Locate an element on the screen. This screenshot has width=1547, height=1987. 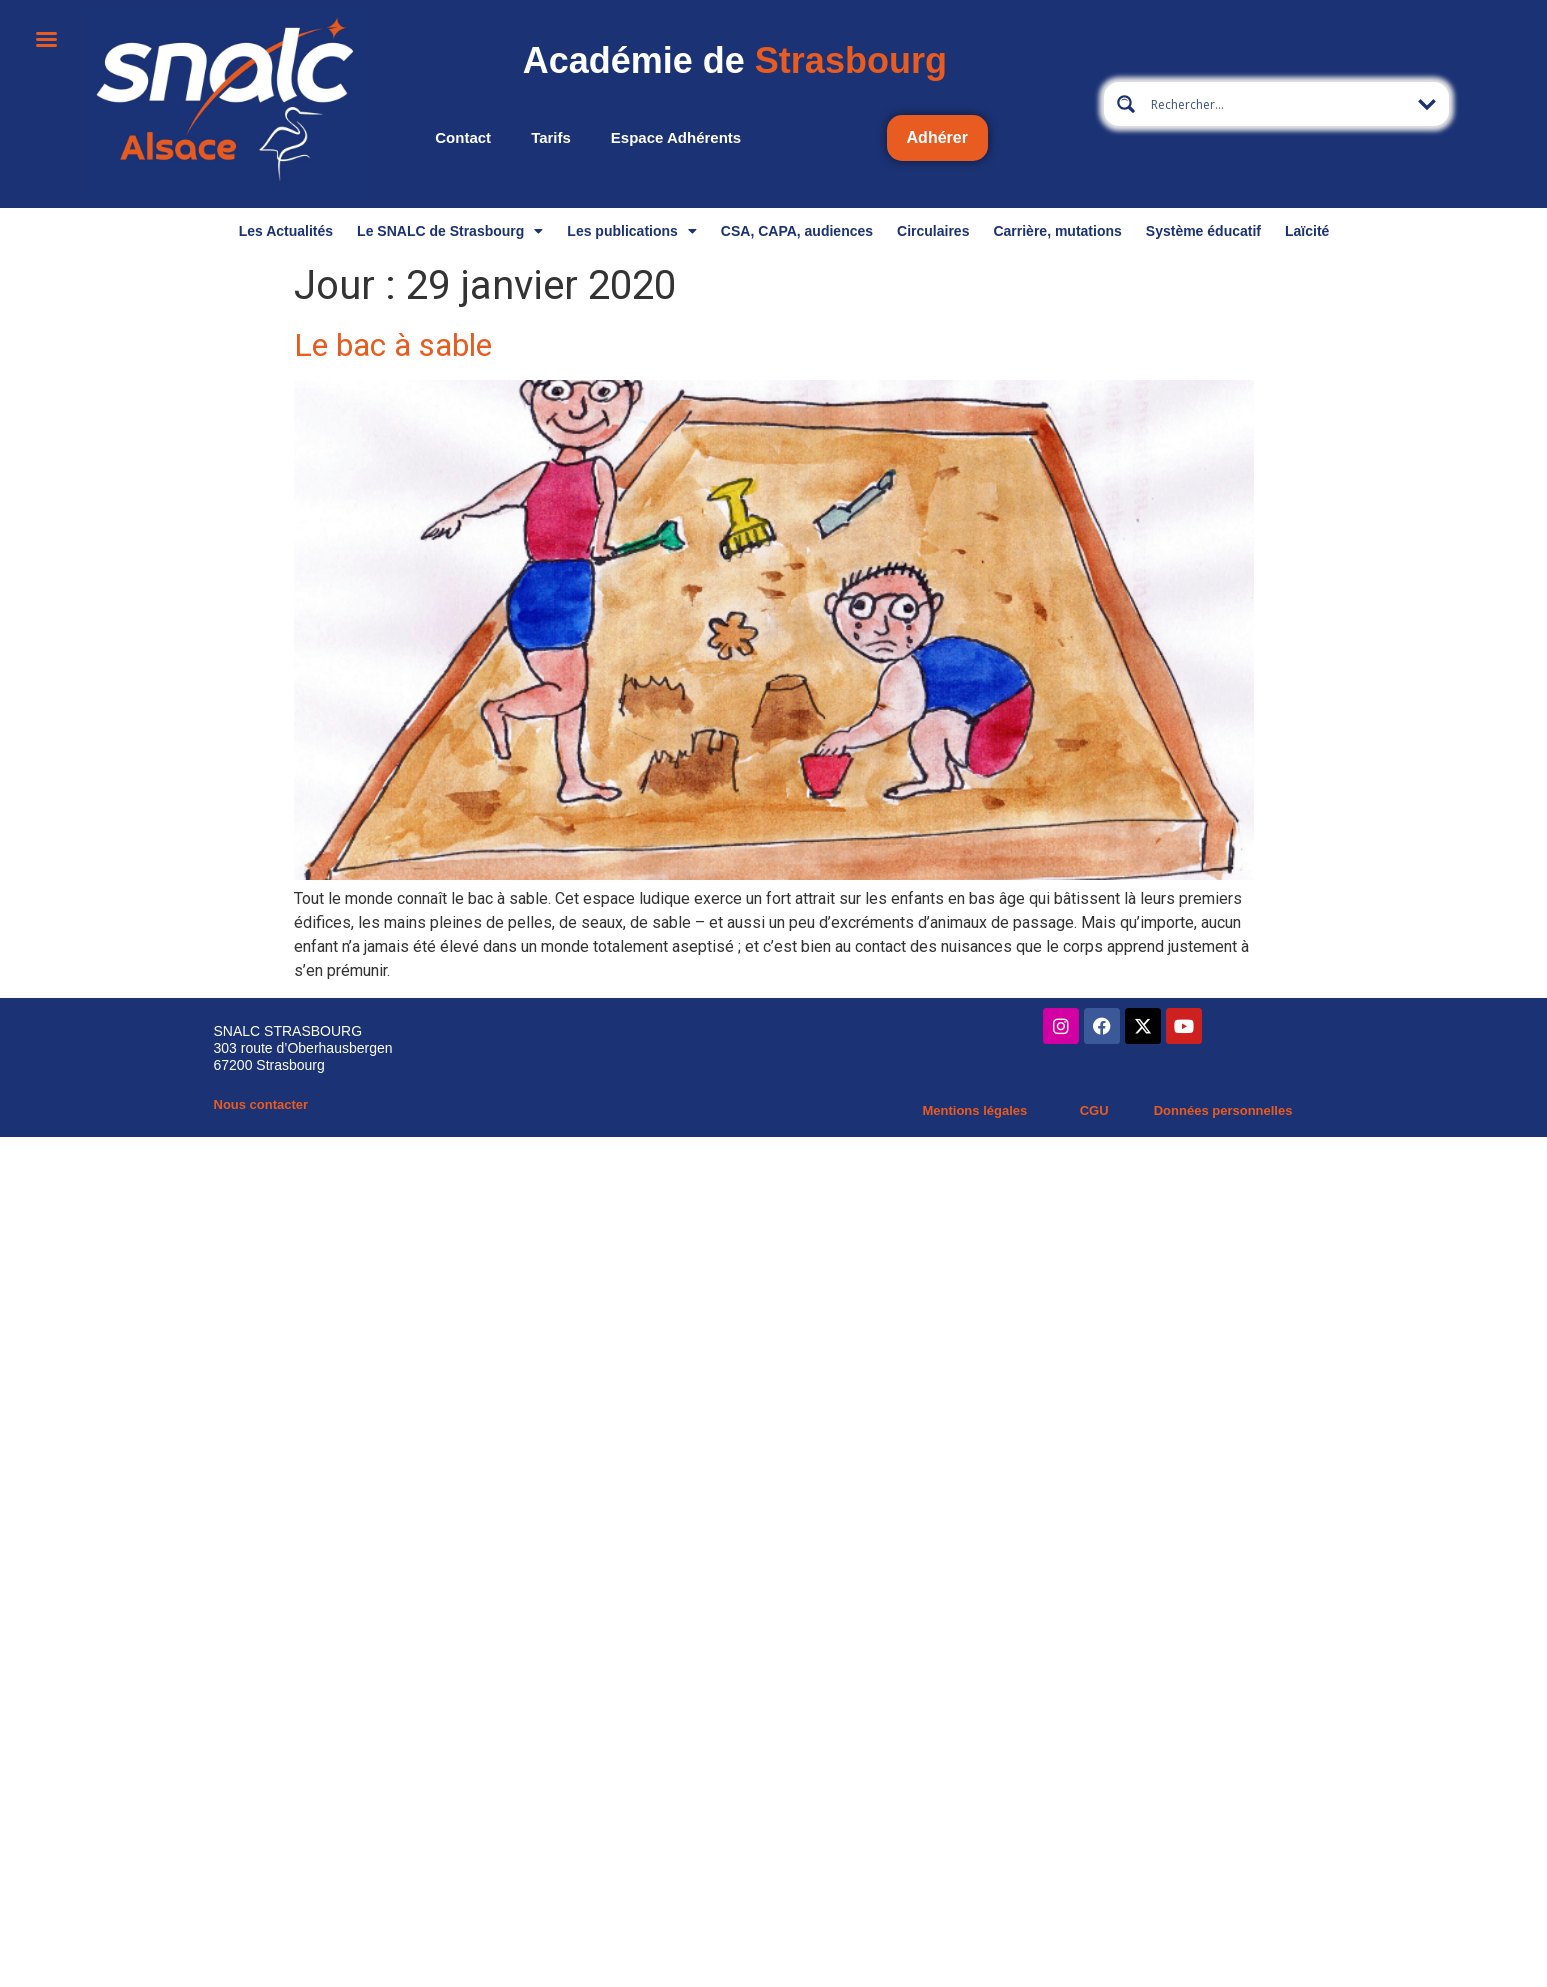
[Search input 13] is located at coordinates (1277, 104).